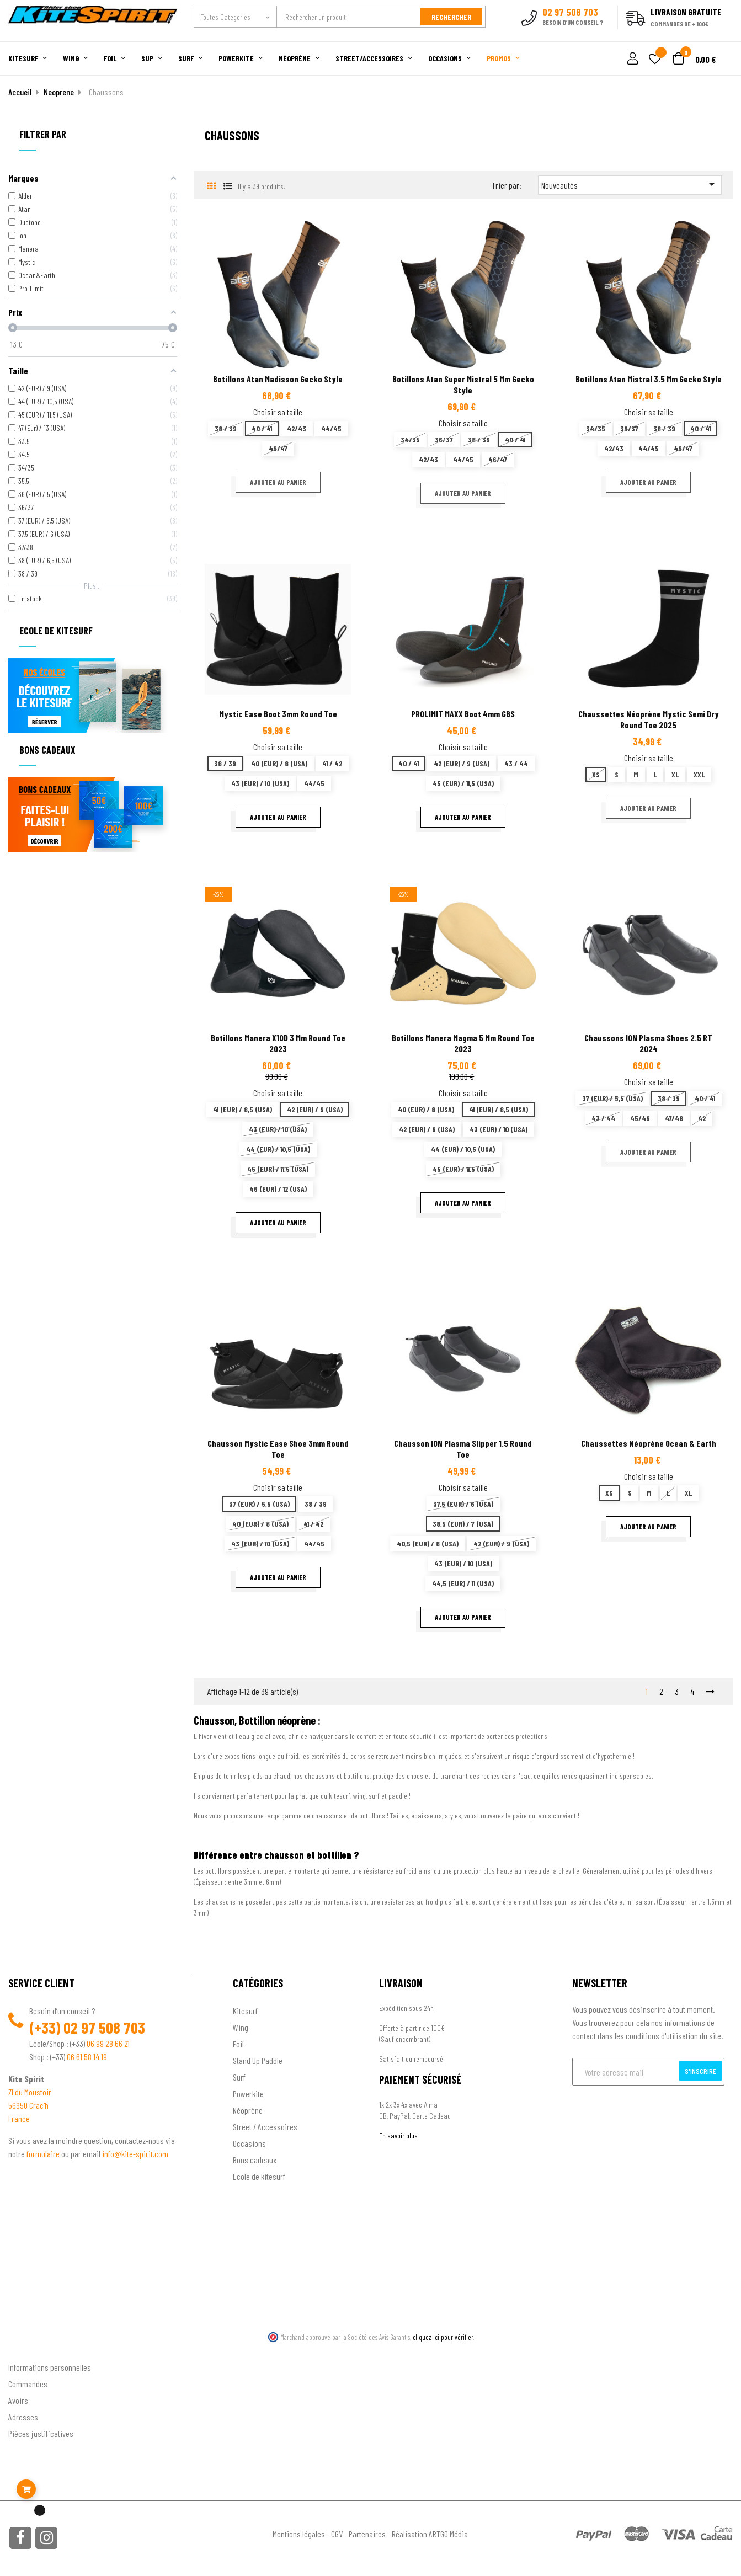  What do you see at coordinates (104, 2027) in the screenshot?
I see `02 97 508 703` at bounding box center [104, 2027].